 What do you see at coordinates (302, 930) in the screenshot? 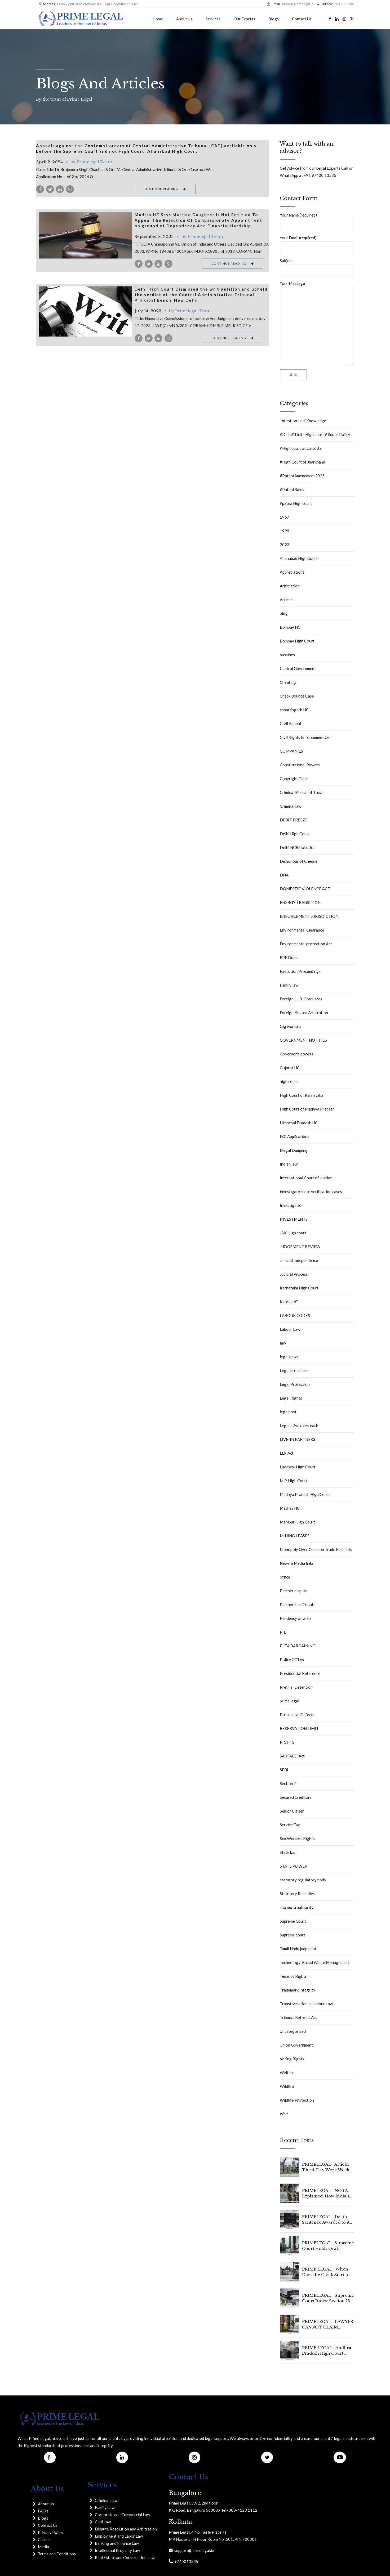
I see `Environmental Clearance` at bounding box center [302, 930].